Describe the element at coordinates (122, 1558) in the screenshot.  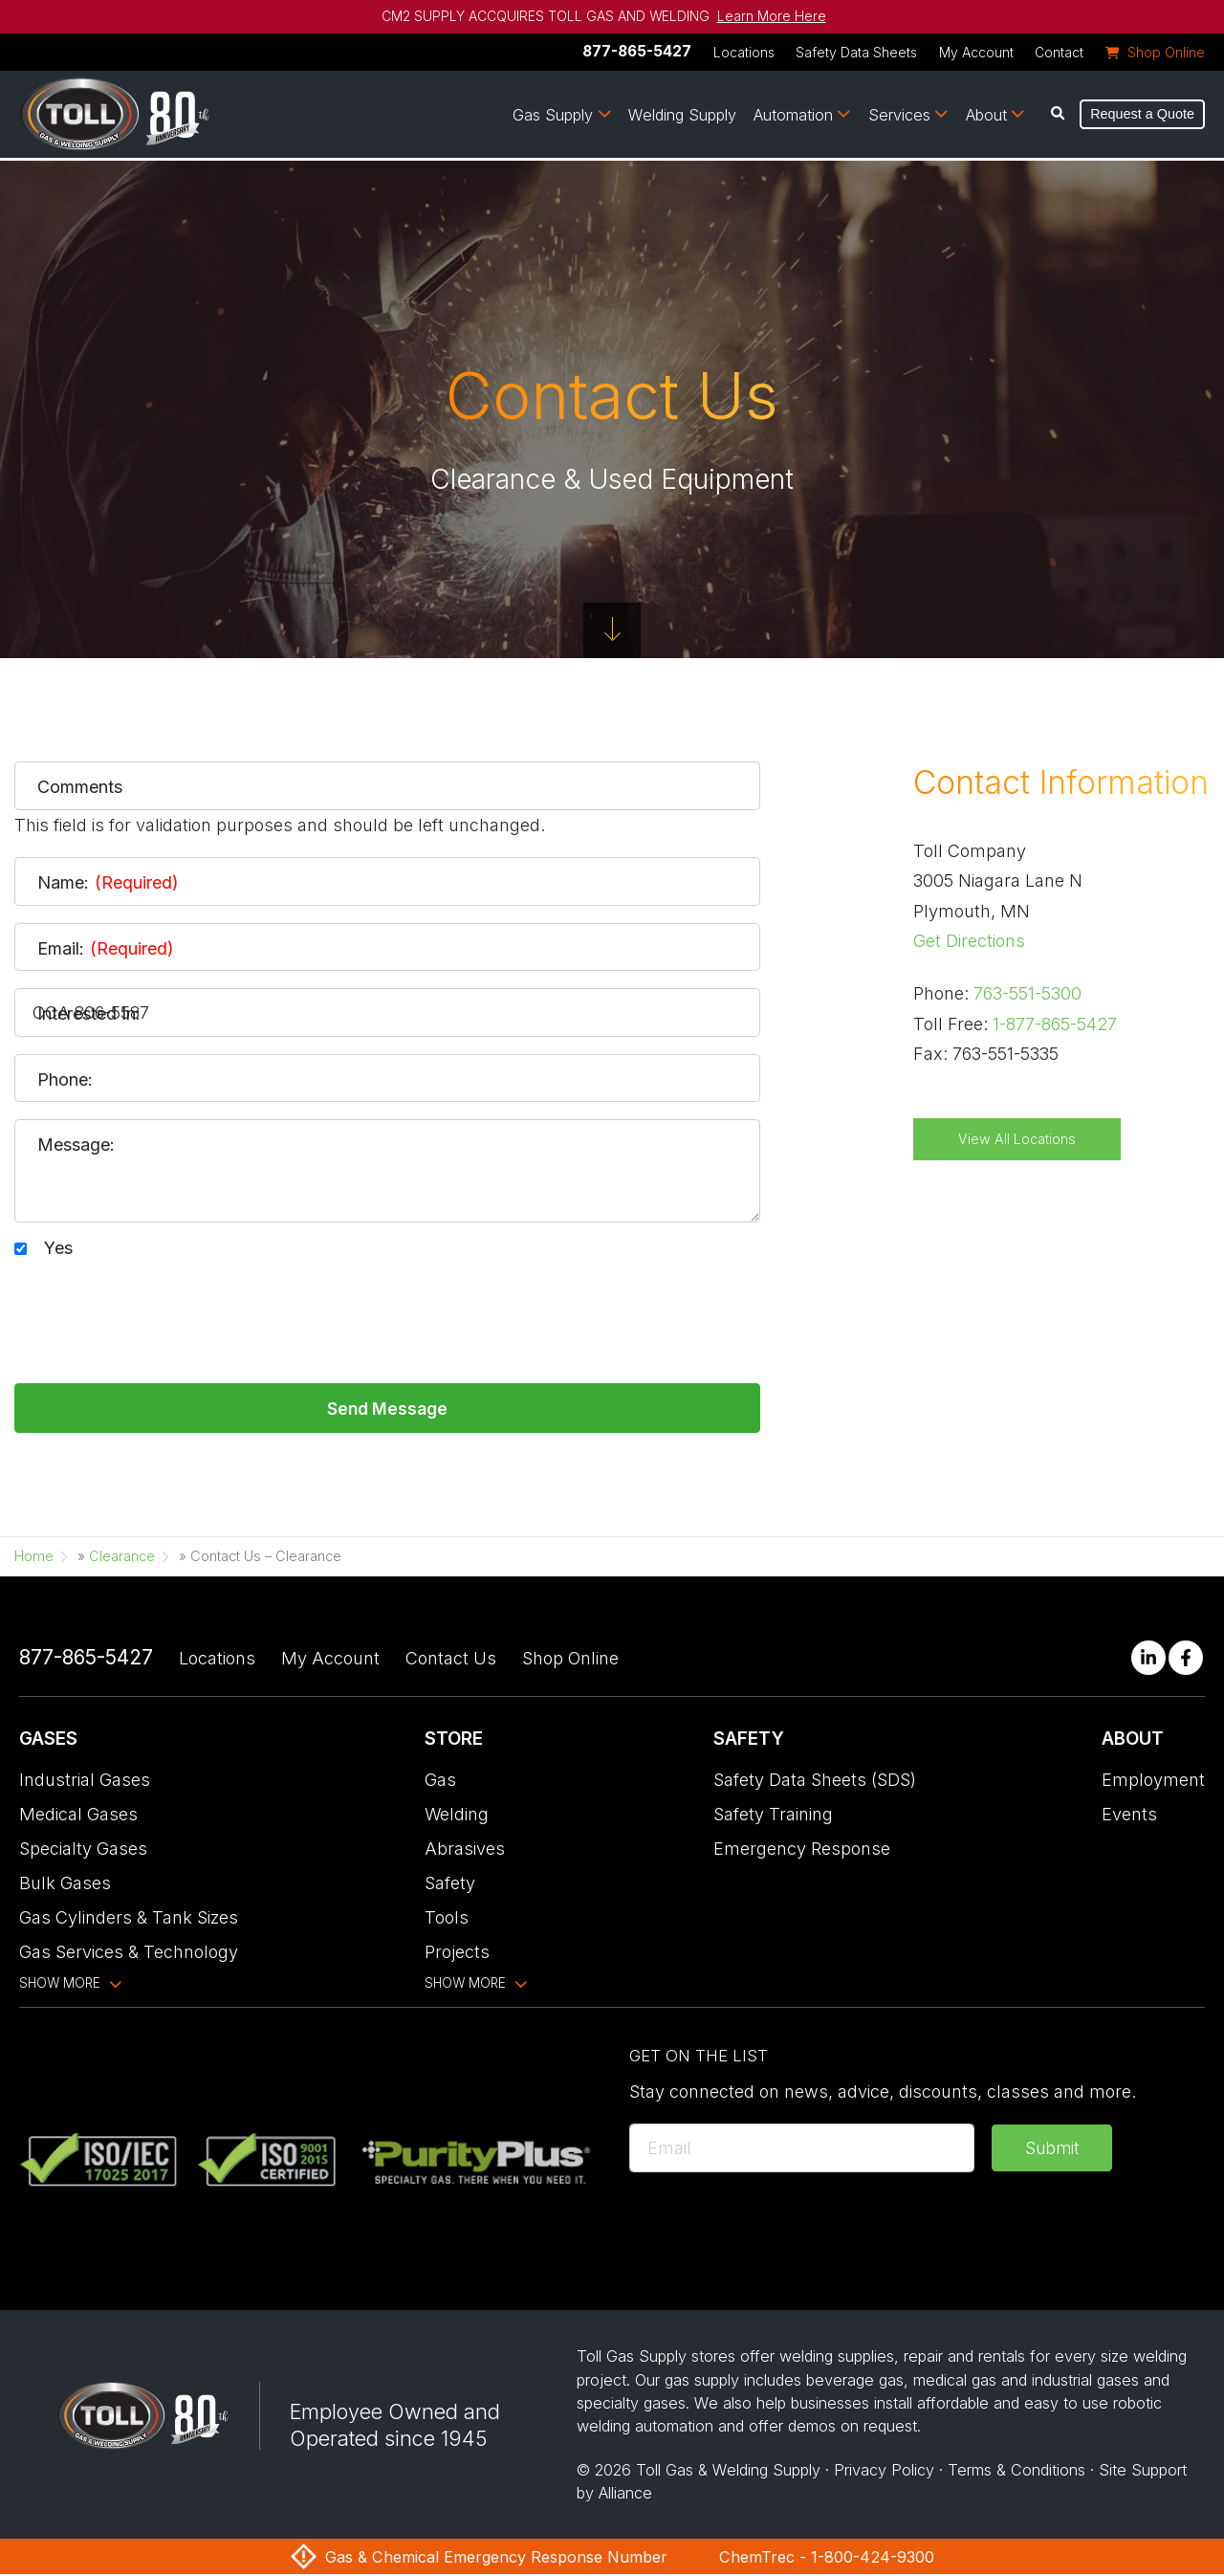
I see `Clearance` at that location.